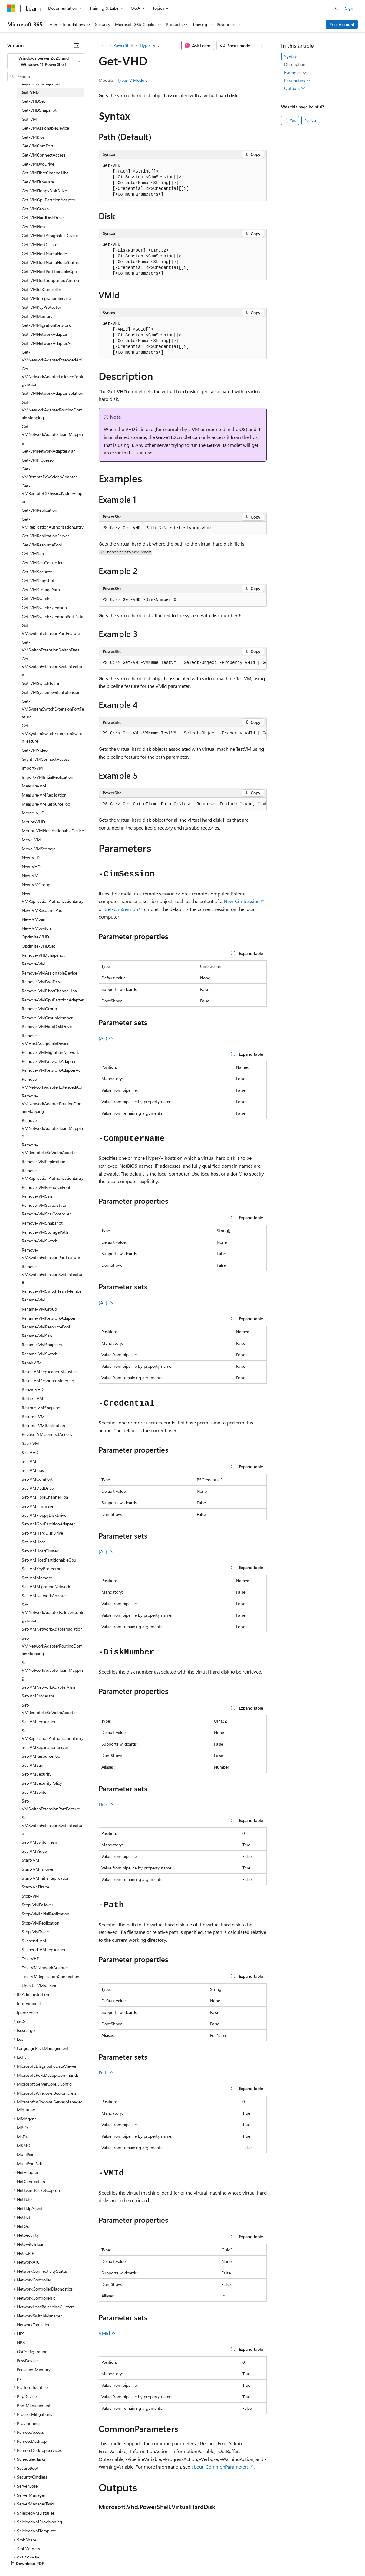 The image size is (365, 2576). What do you see at coordinates (29, 119) in the screenshot?
I see `Get-VM [treeitem]` at bounding box center [29, 119].